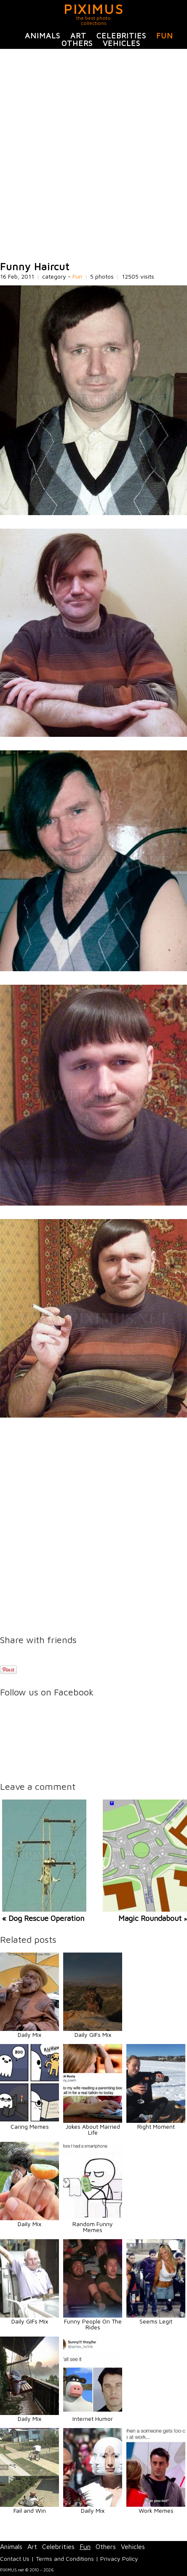 The height and width of the screenshot is (2576, 187). Describe the element at coordinates (151, 1918) in the screenshot. I see `Magic Roundabout` at that location.